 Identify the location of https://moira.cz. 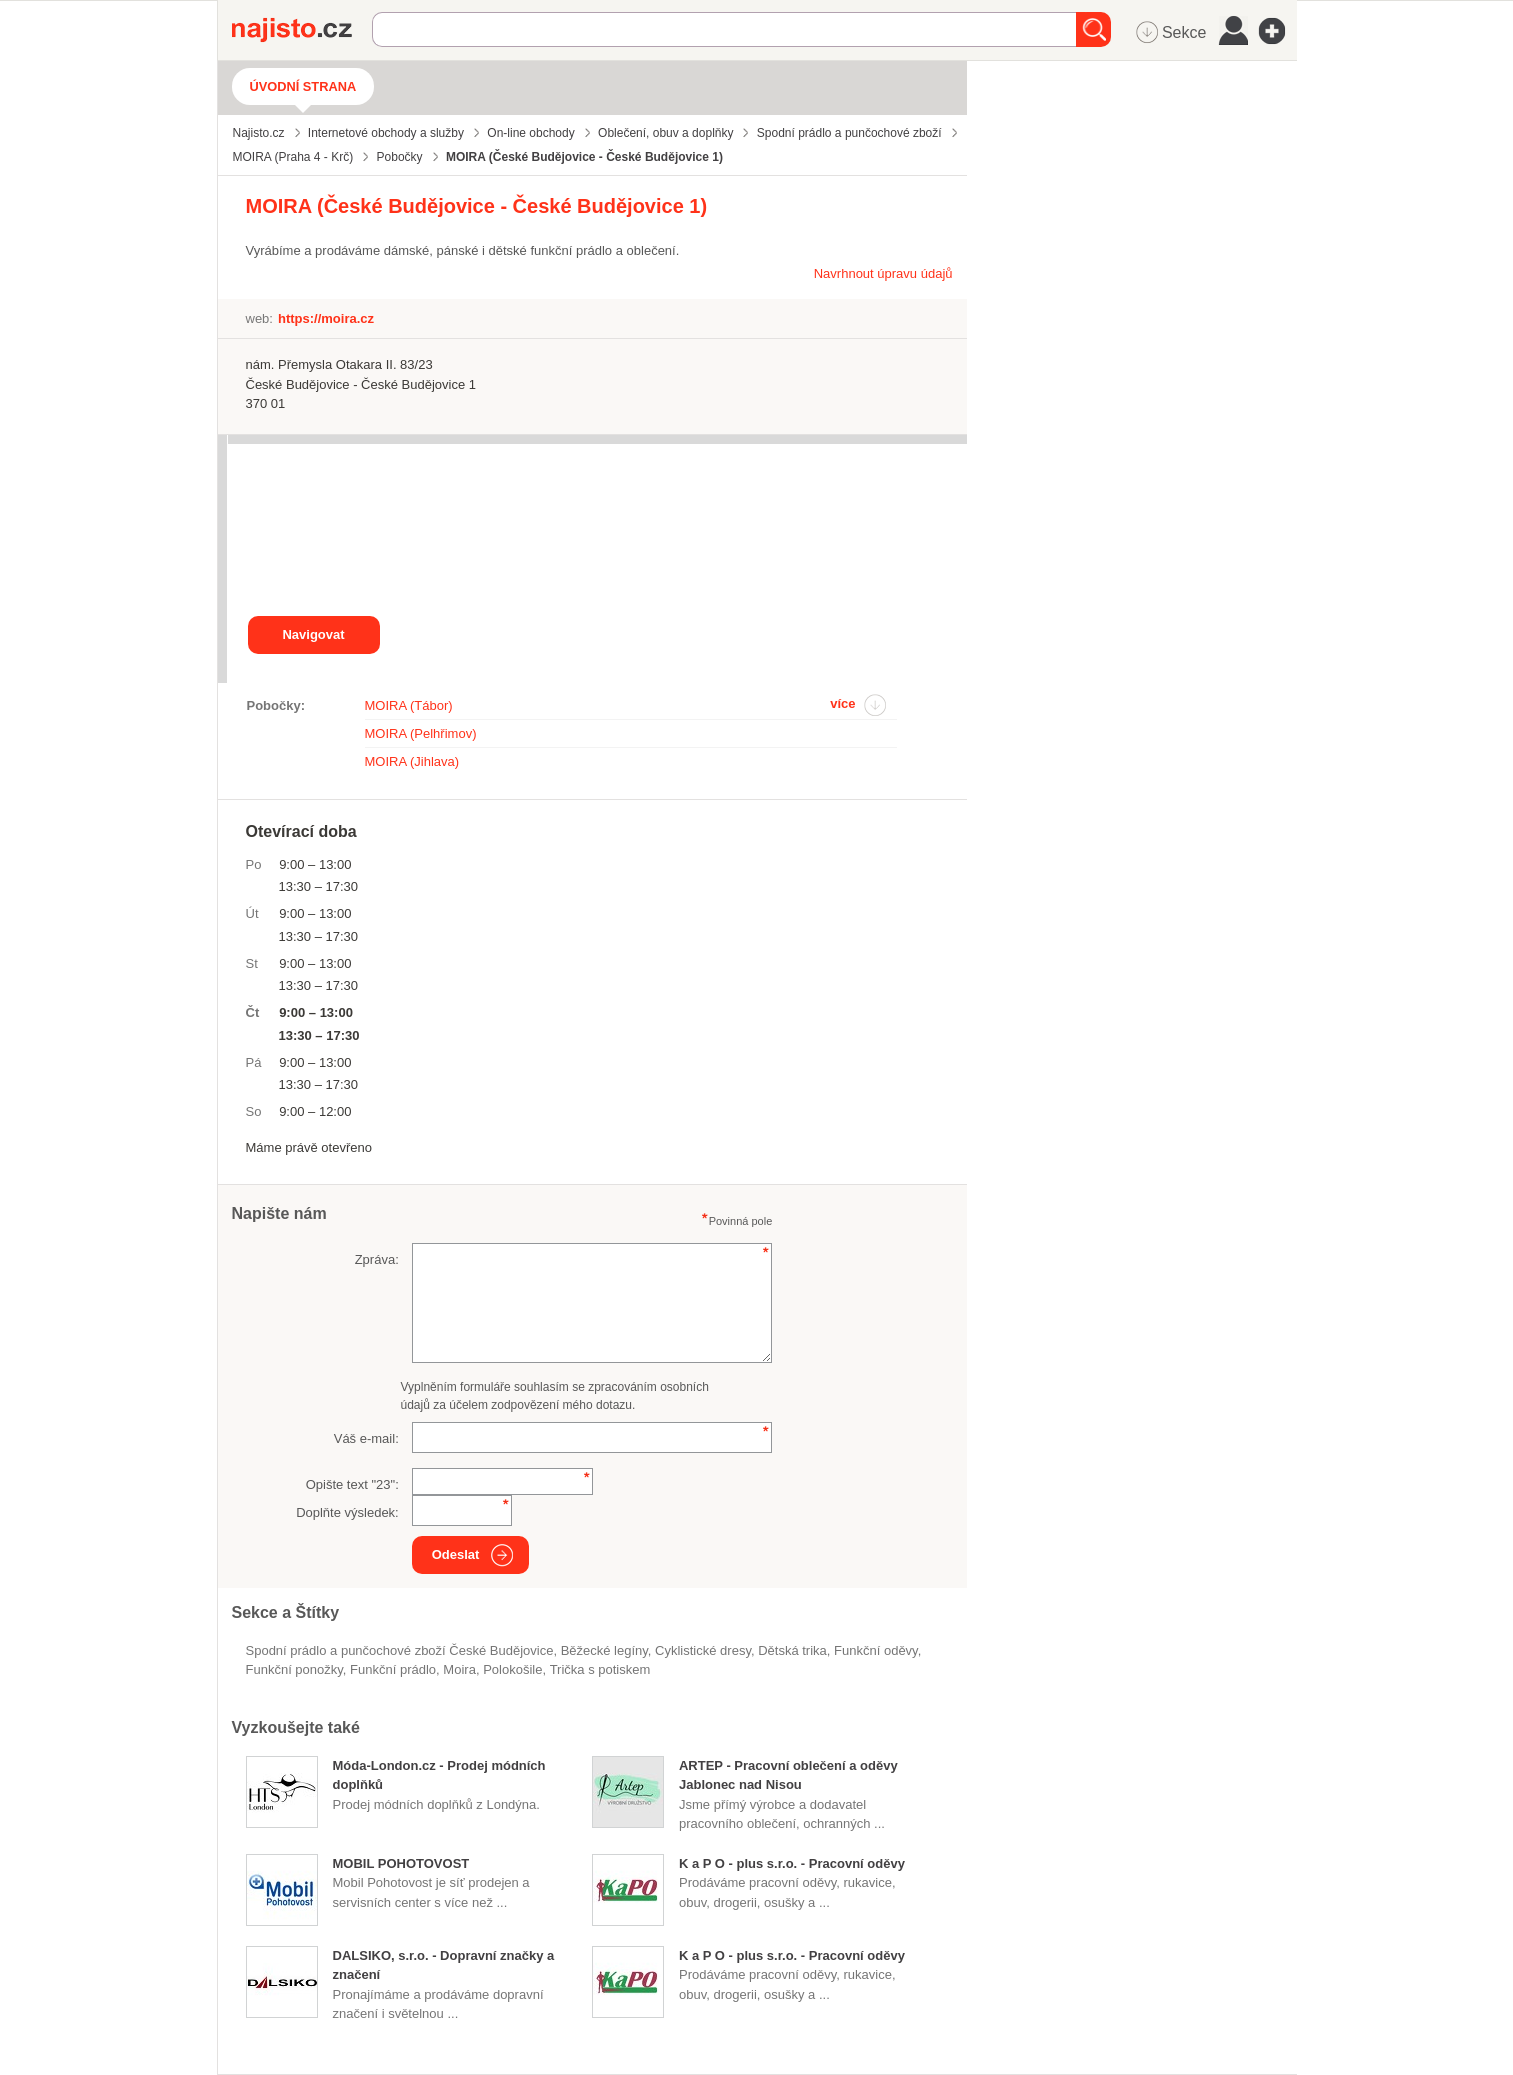
(326, 318).